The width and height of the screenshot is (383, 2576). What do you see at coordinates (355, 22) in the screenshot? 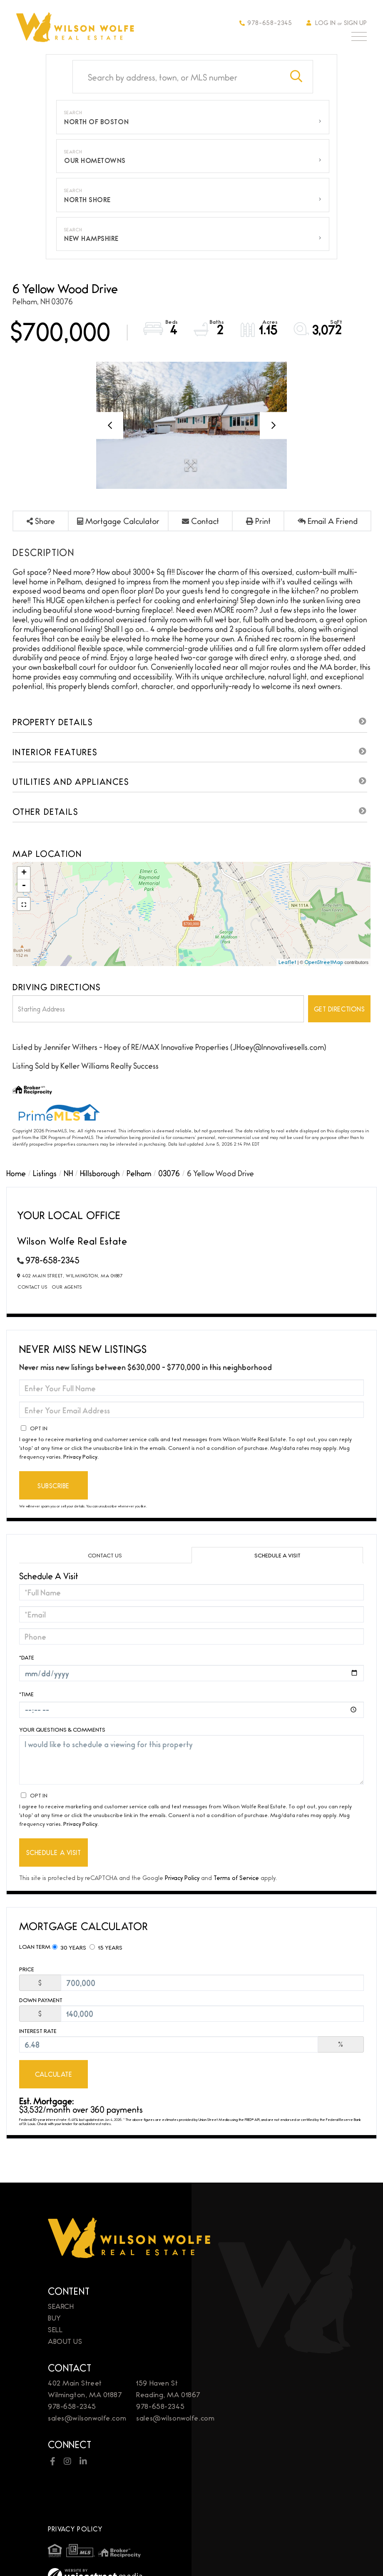
I see `Sign Up` at bounding box center [355, 22].